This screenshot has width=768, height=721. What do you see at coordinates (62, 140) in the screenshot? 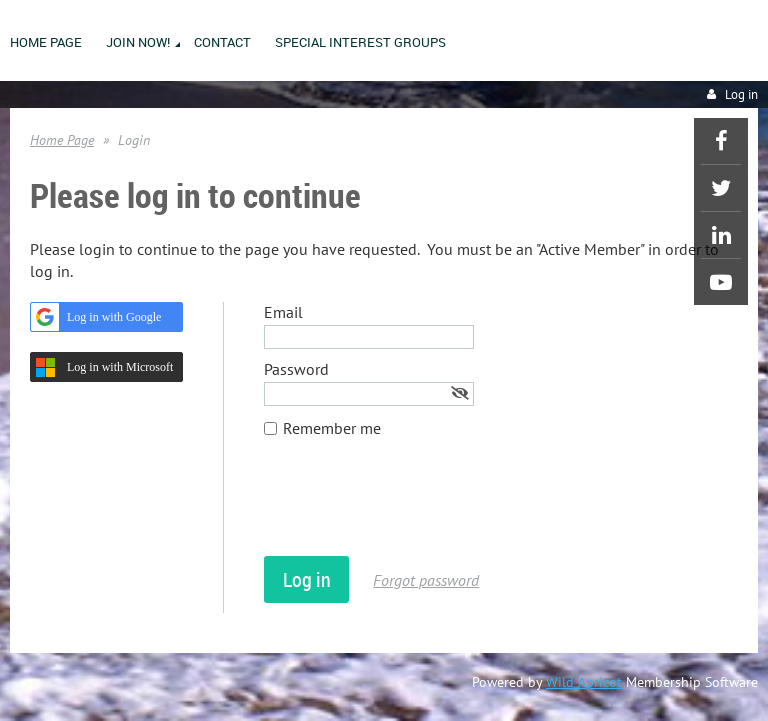
I see `Home Page` at bounding box center [62, 140].